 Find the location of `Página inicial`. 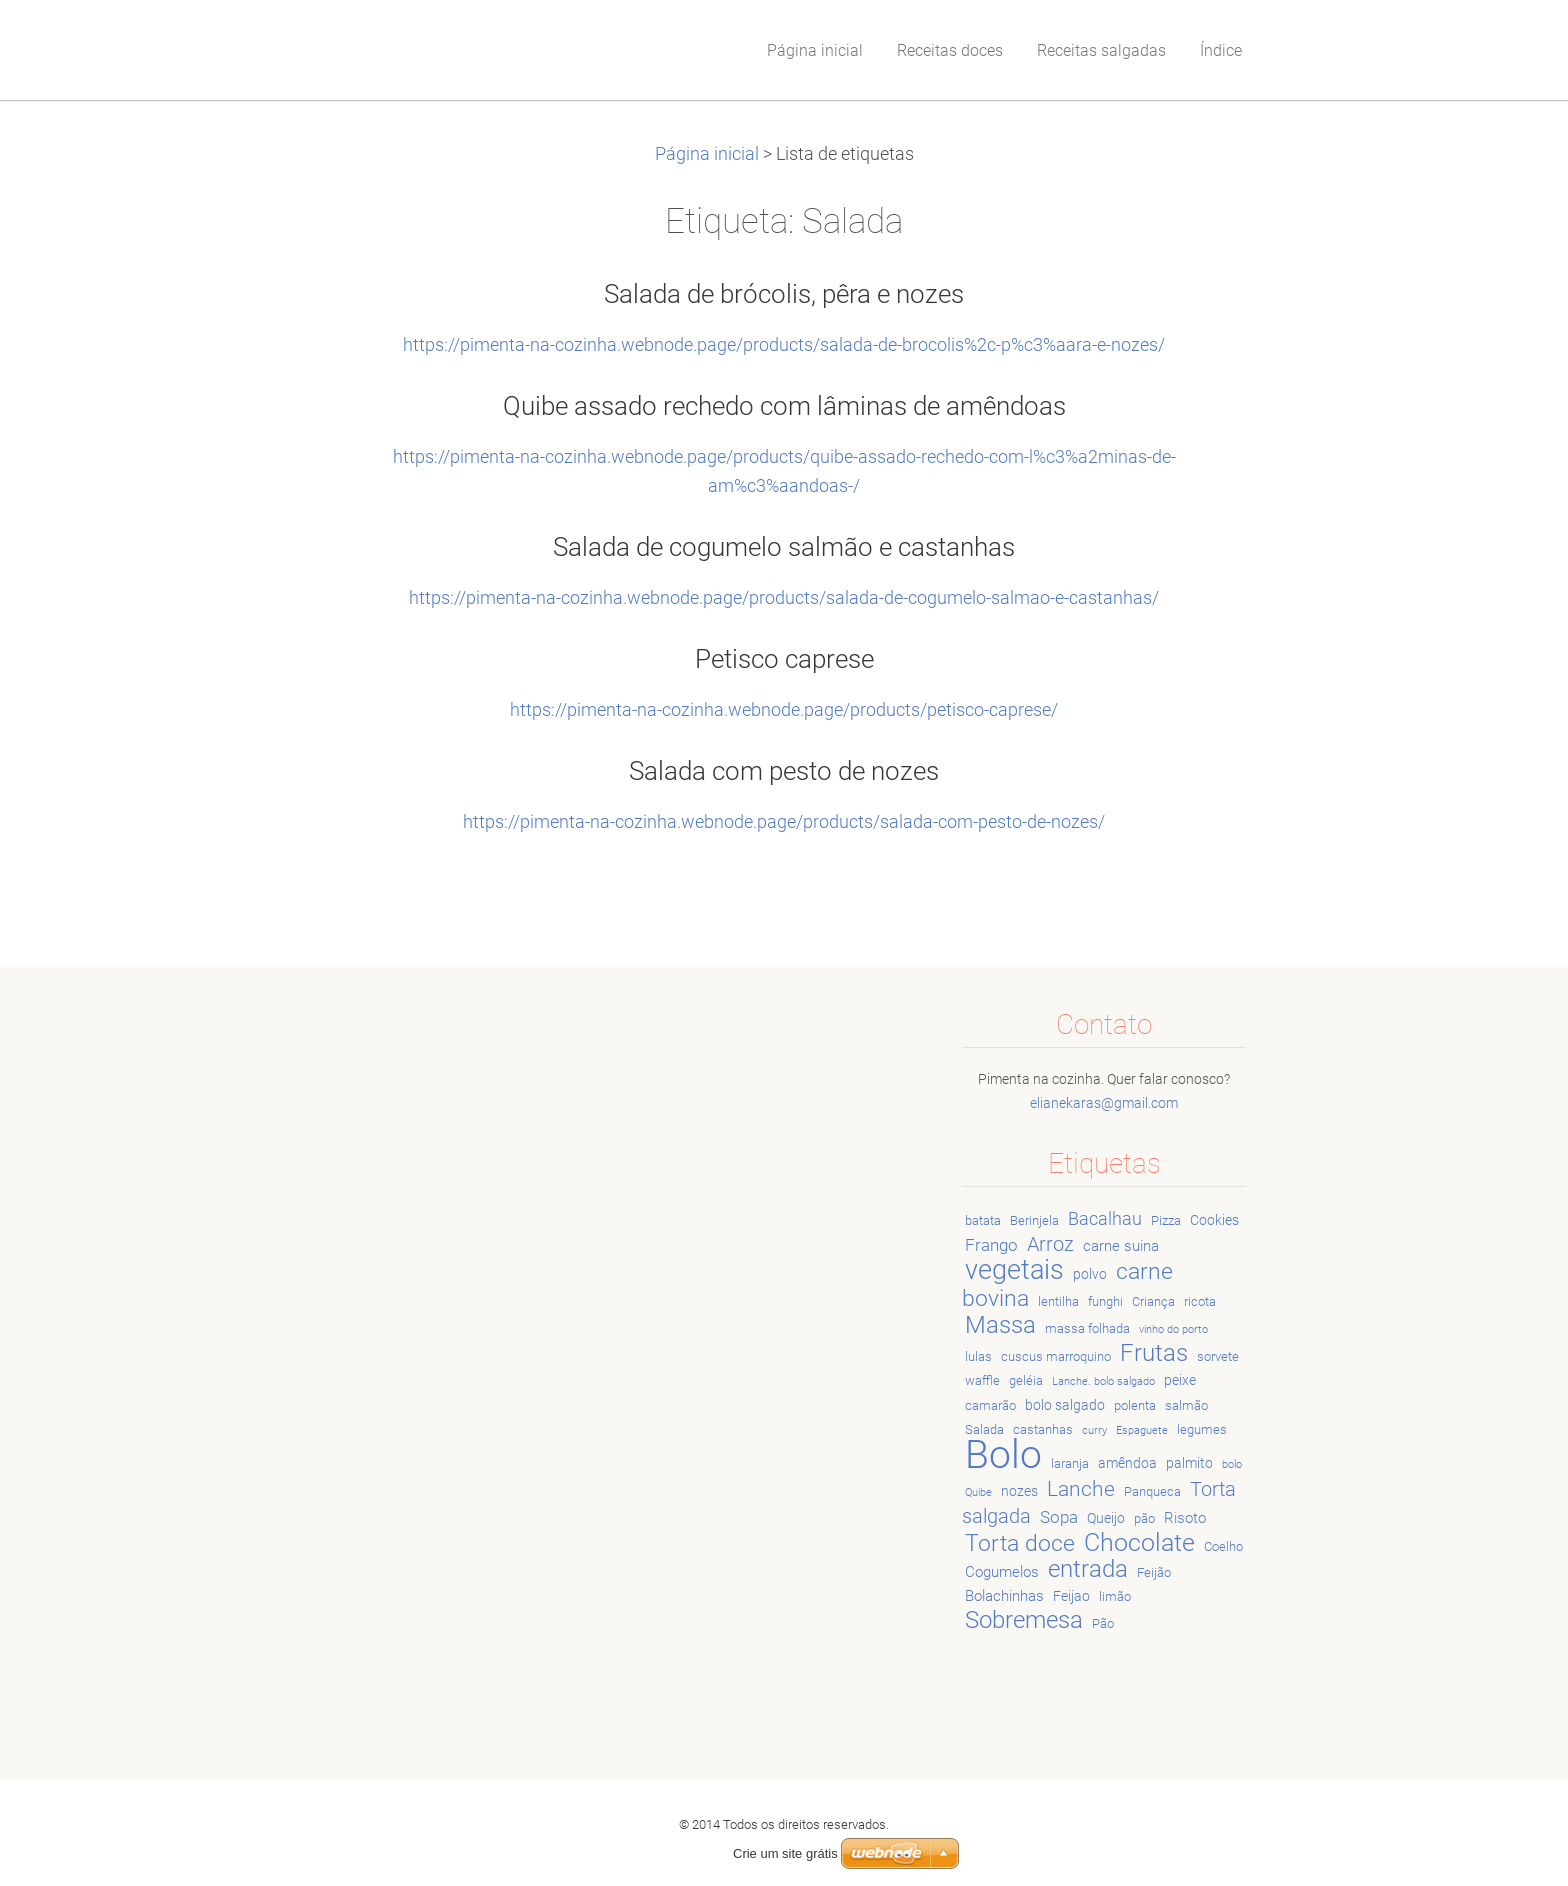

Página inicial is located at coordinates (707, 154).